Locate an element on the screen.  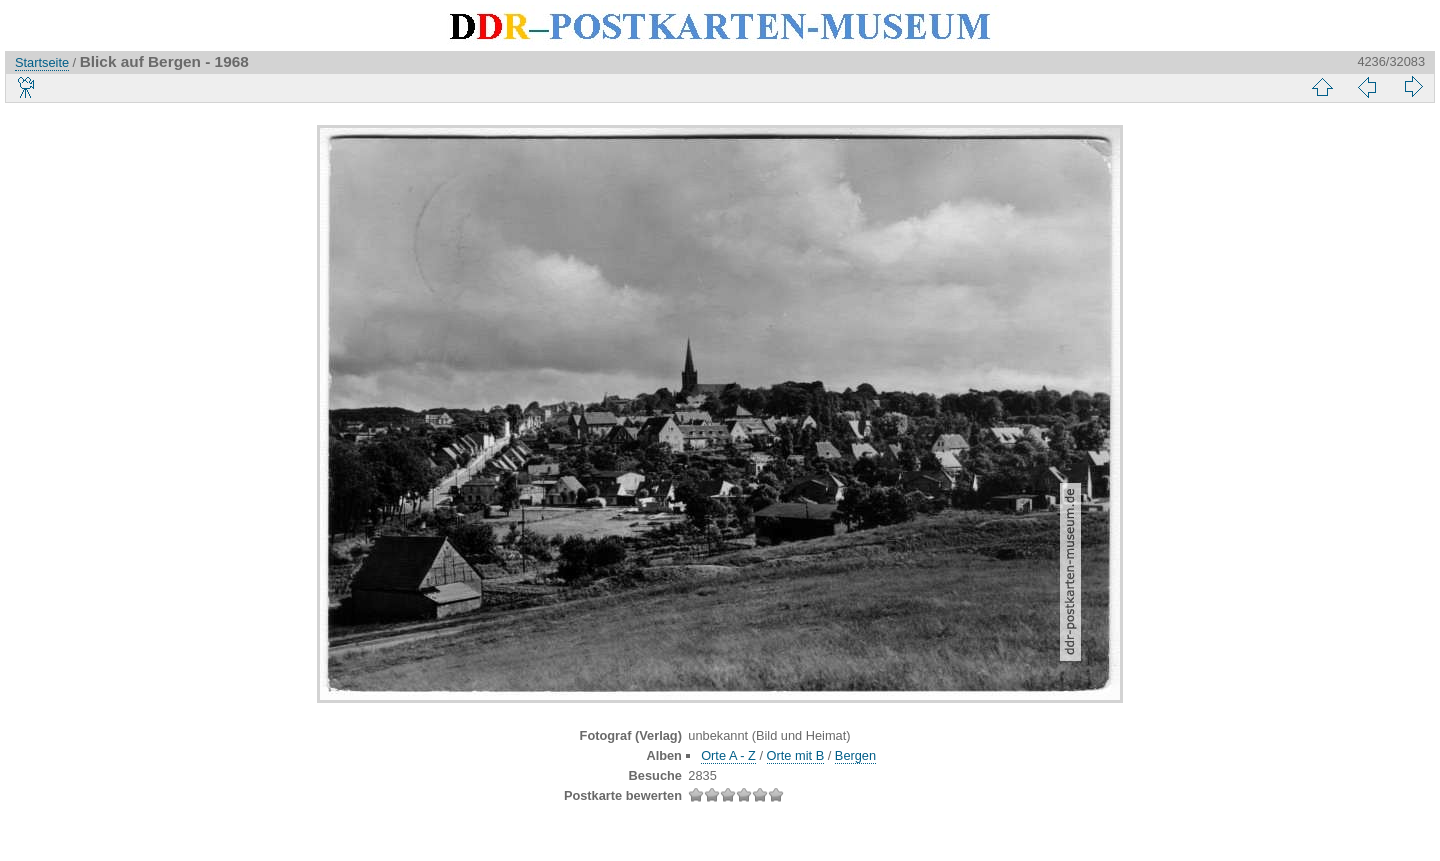
Orte A - Z is located at coordinates (728, 755).